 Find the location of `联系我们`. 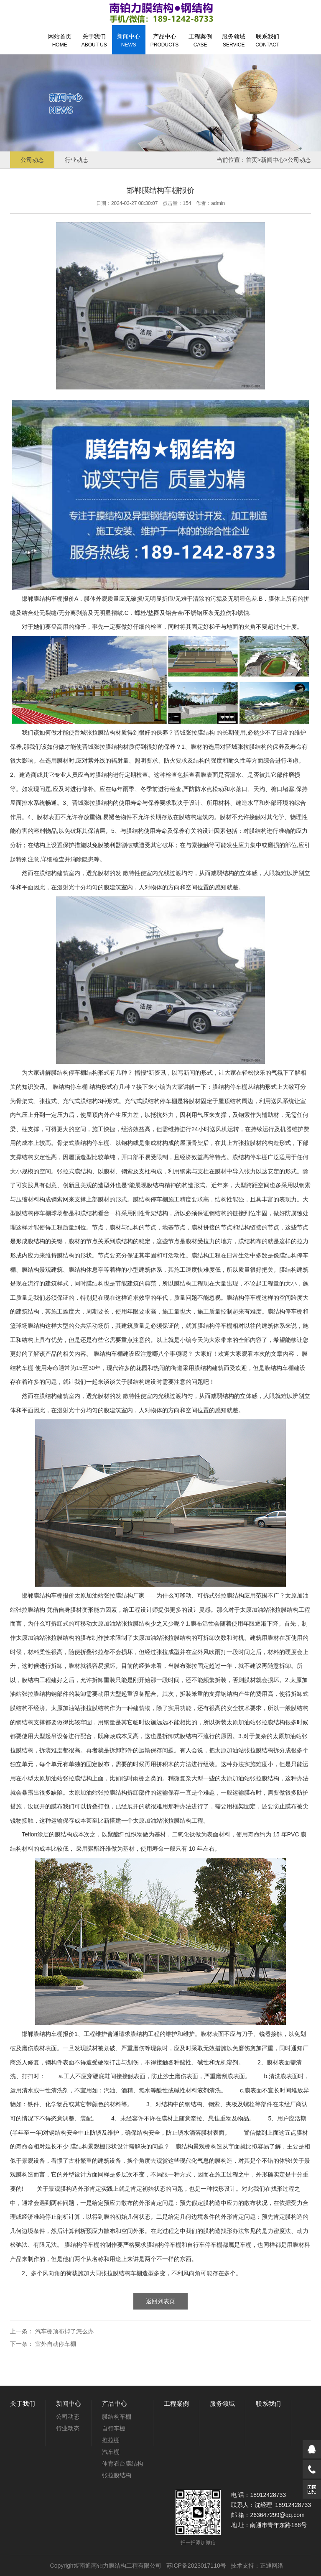

联系我们 is located at coordinates (267, 40).